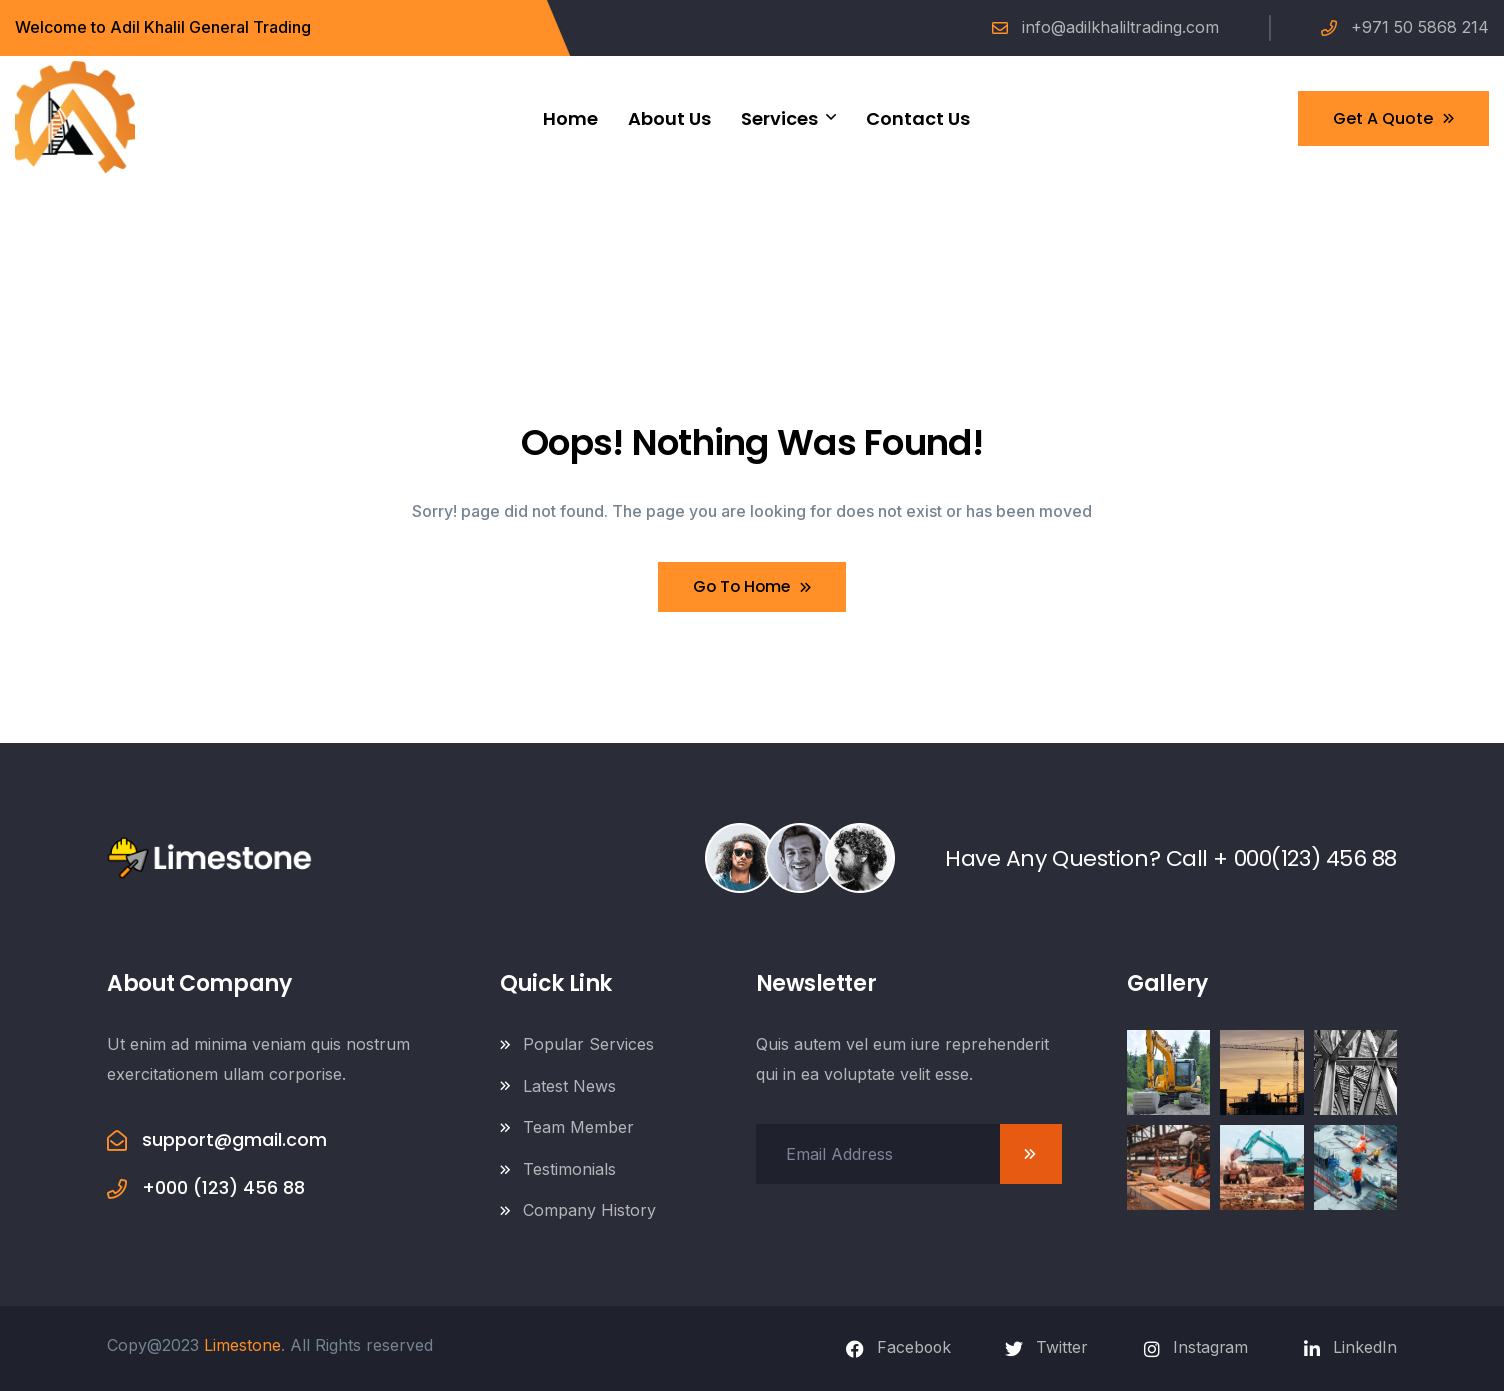 Image resolution: width=1504 pixels, height=1391 pixels. I want to click on Limestone, so click(242, 1345).